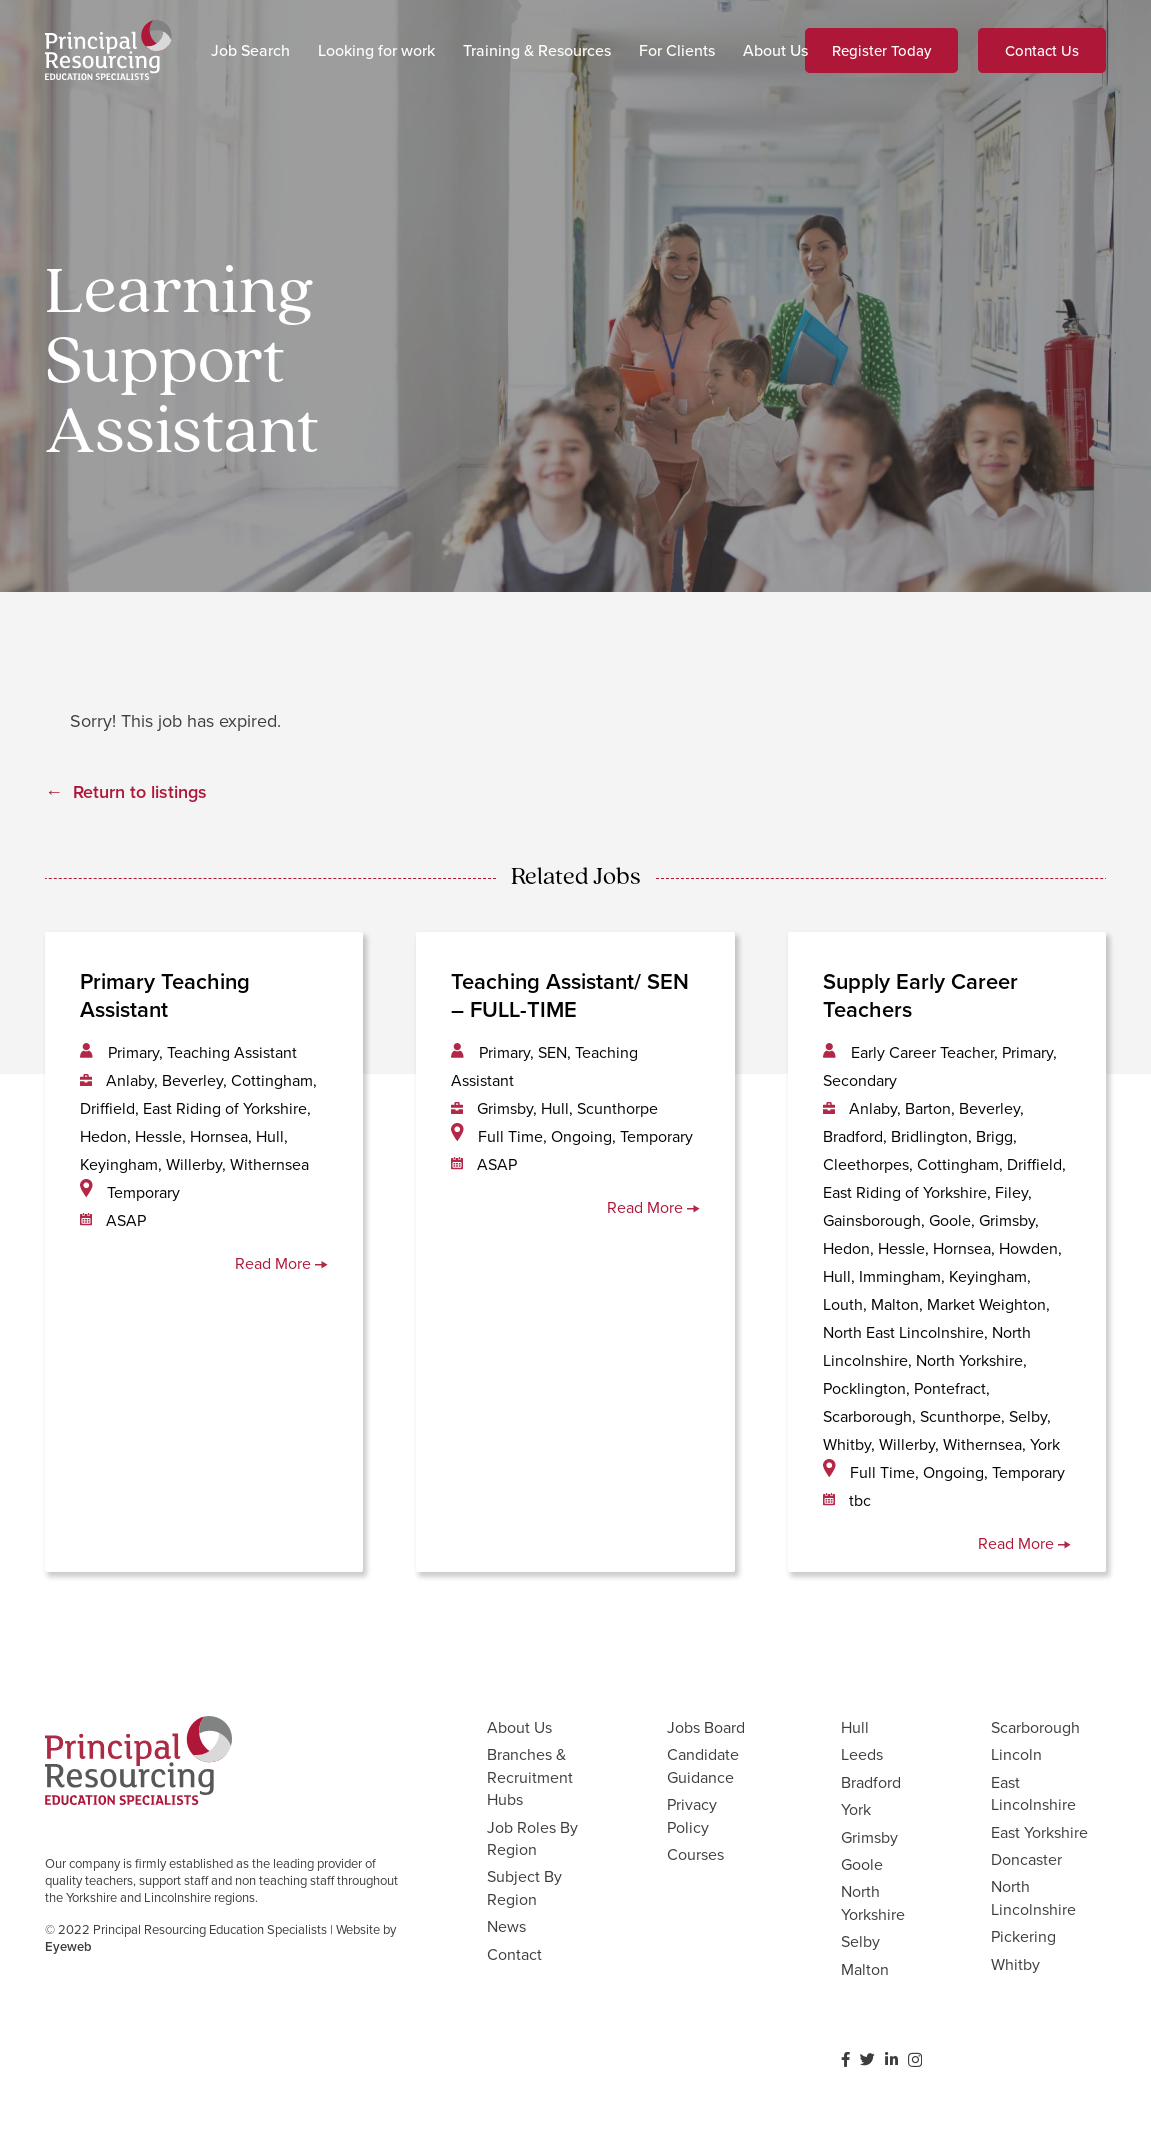 The height and width of the screenshot is (2140, 1151). Describe the element at coordinates (1035, 1727) in the screenshot. I see `Scarborough` at that location.